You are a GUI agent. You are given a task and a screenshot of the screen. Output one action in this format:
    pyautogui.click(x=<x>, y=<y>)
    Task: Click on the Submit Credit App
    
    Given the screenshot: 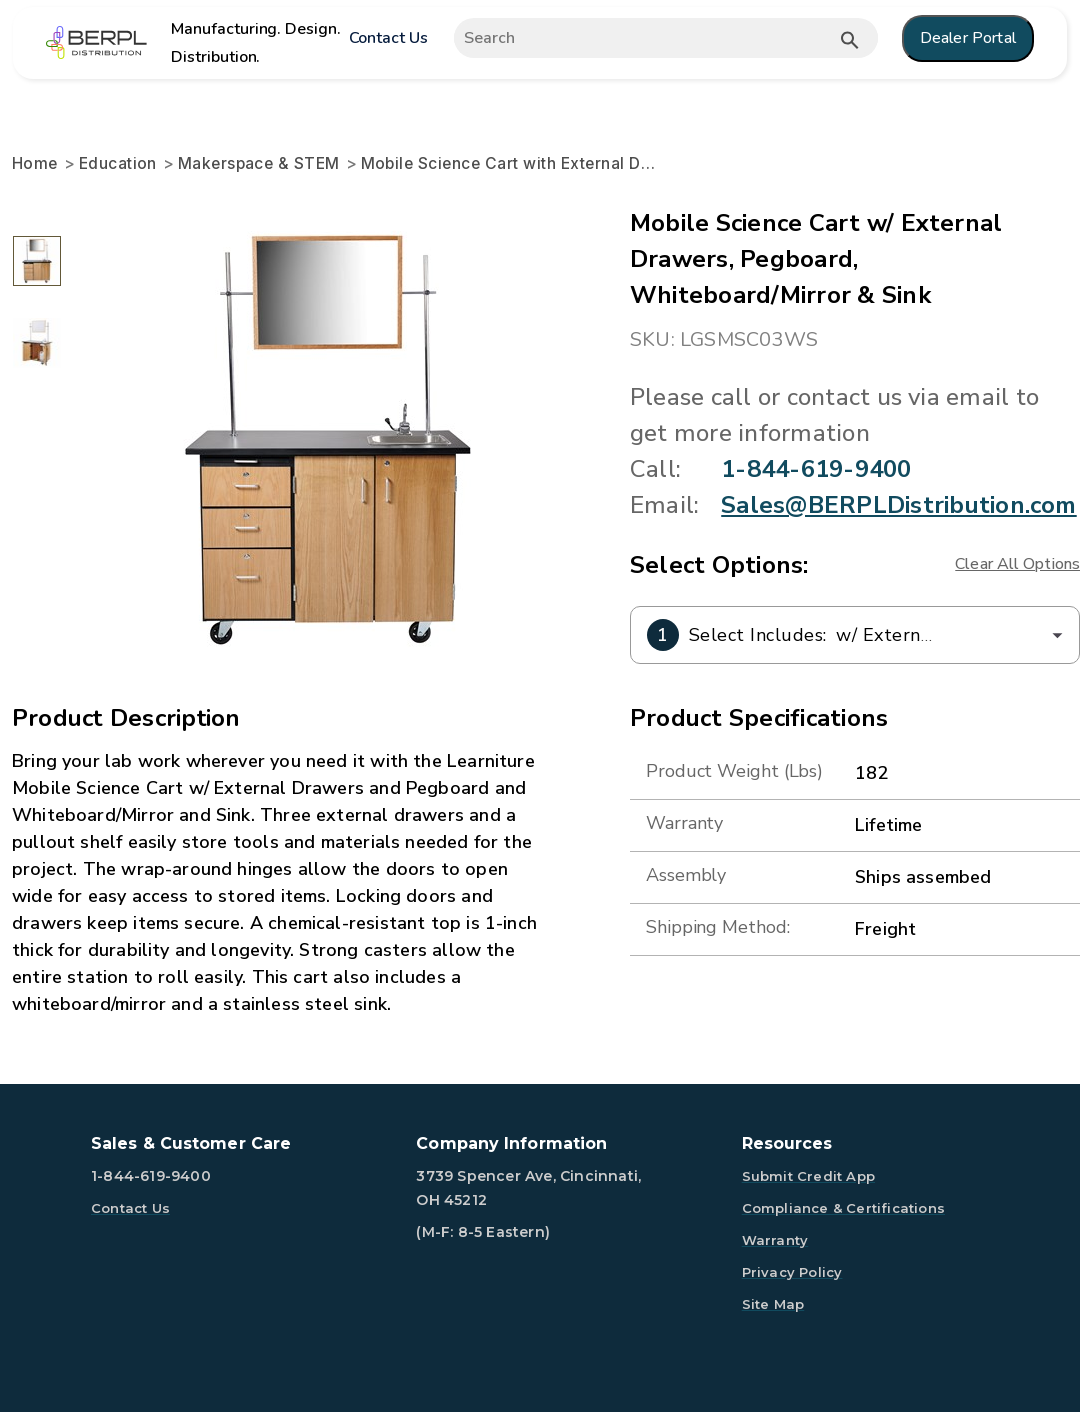 What is the action you would take?
    pyautogui.click(x=808, y=1176)
    